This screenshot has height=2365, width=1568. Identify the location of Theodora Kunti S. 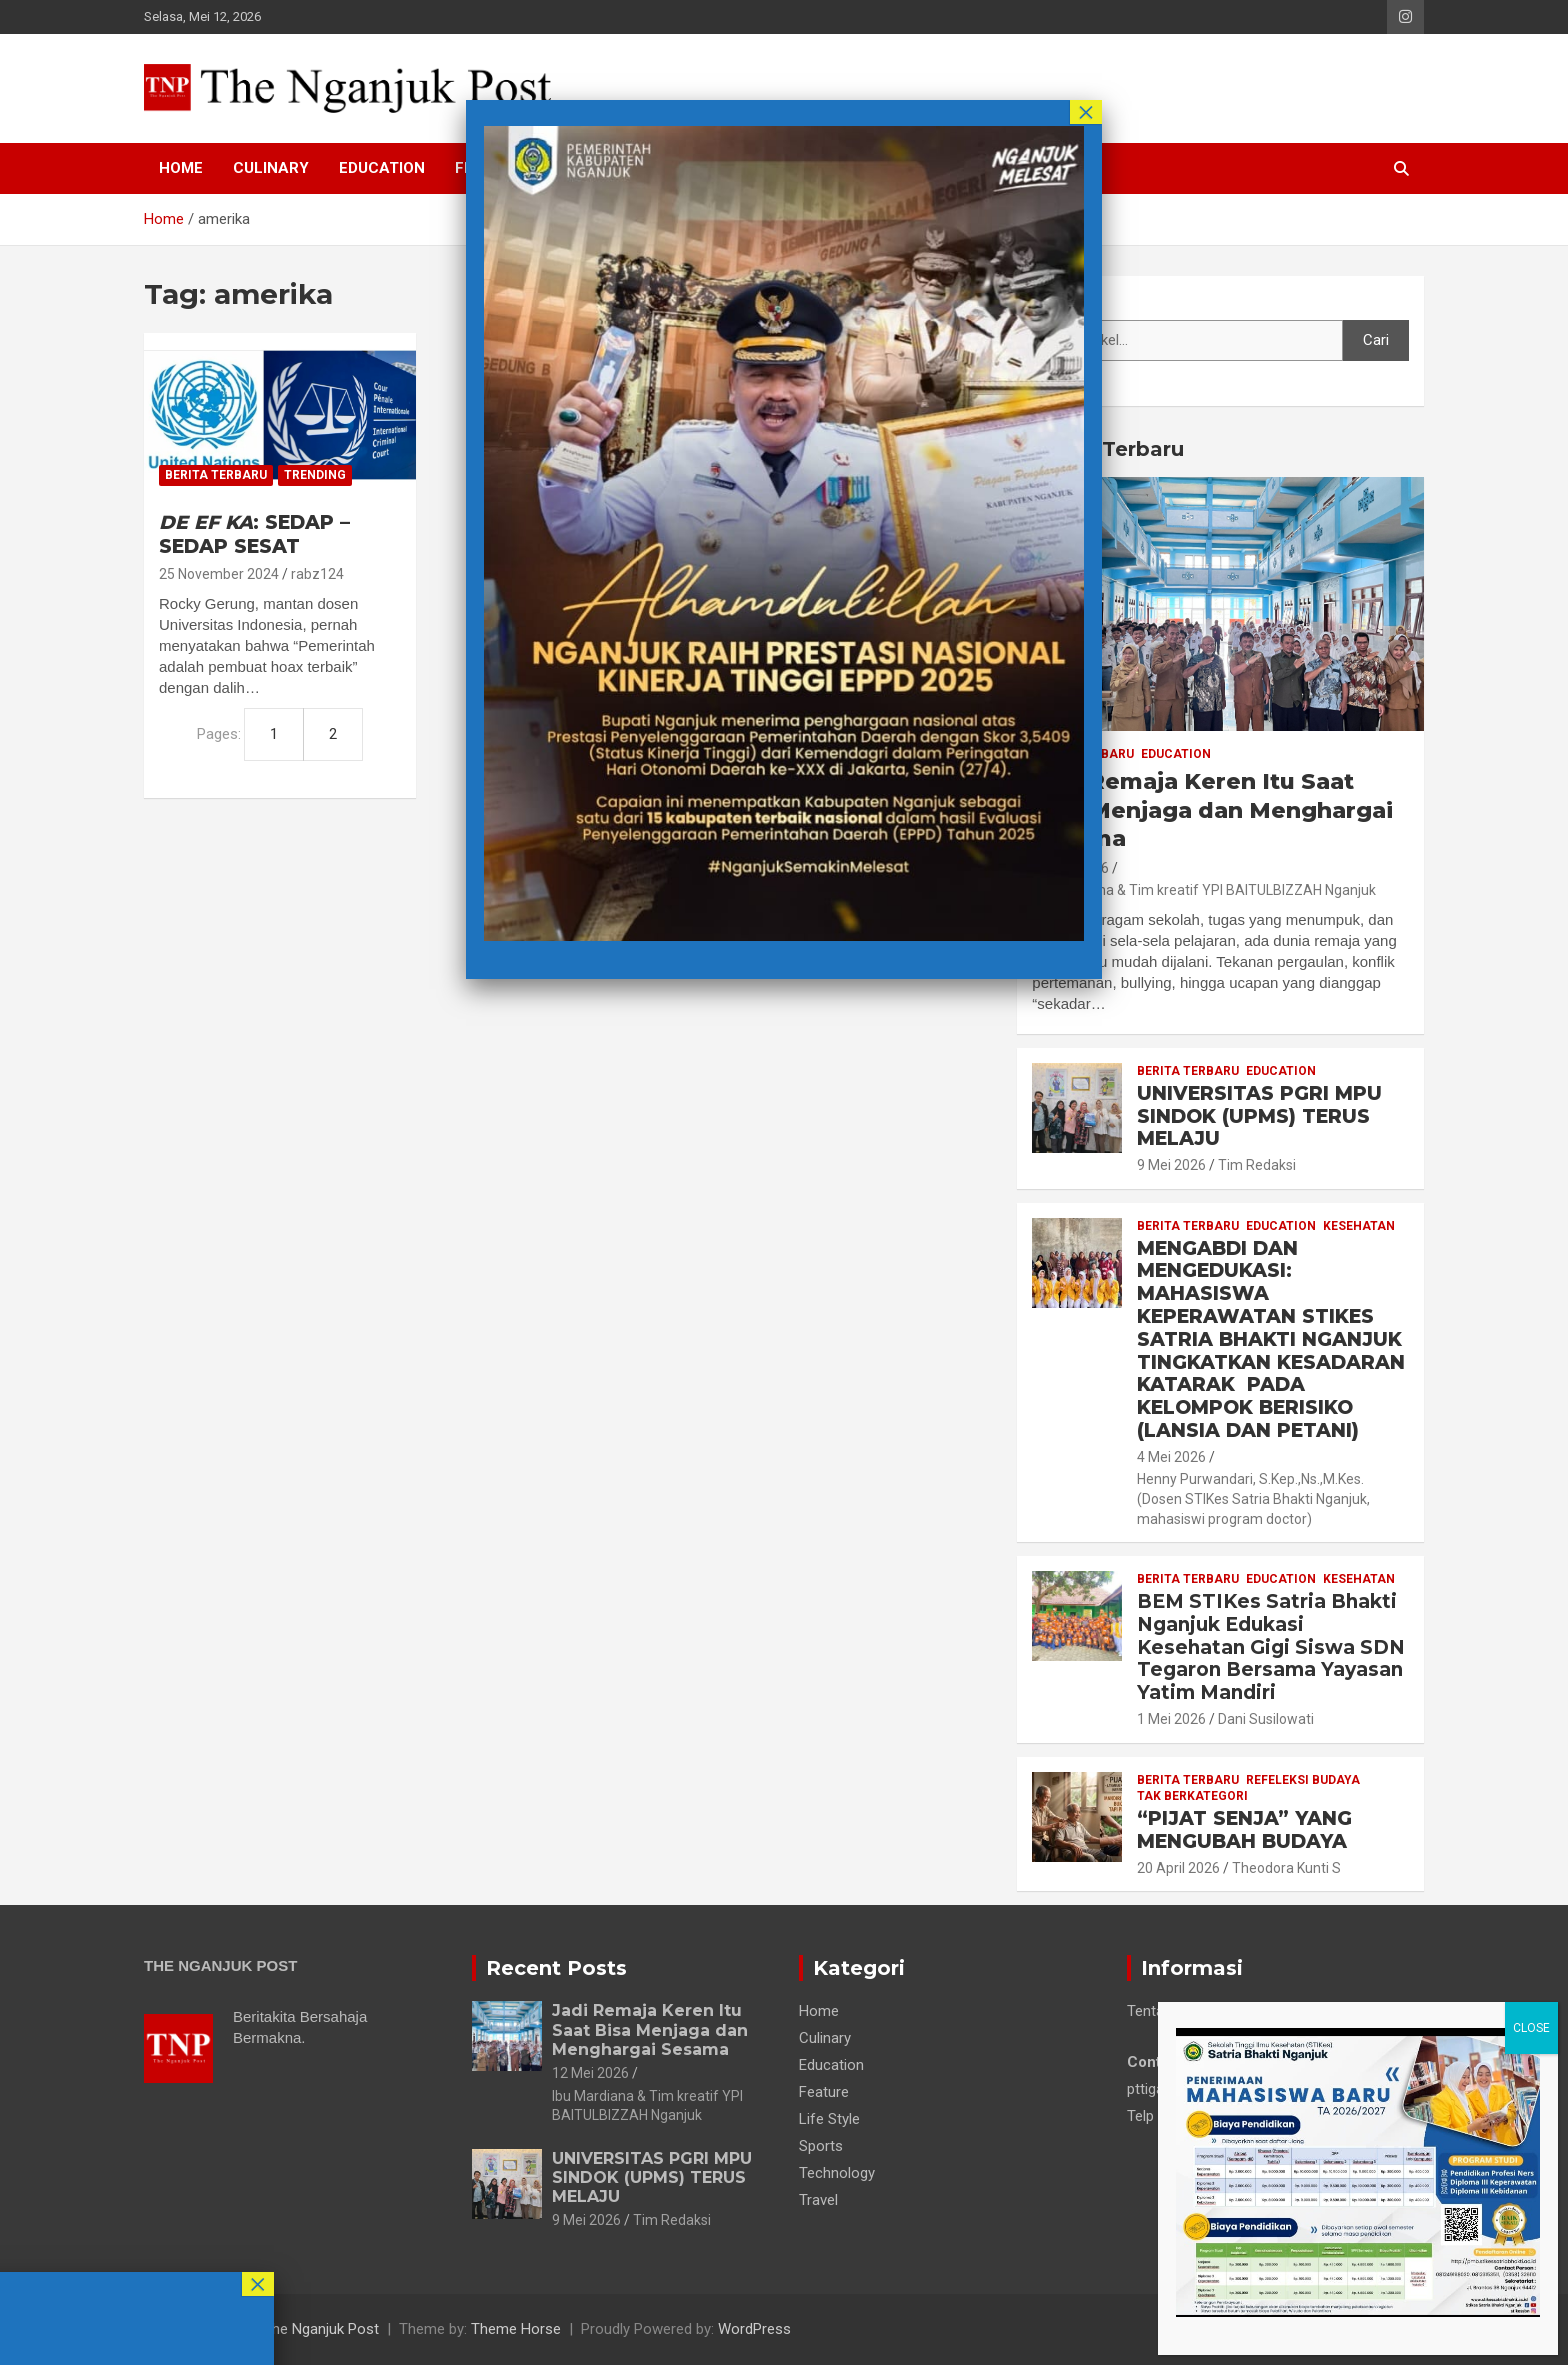
(1286, 1868).